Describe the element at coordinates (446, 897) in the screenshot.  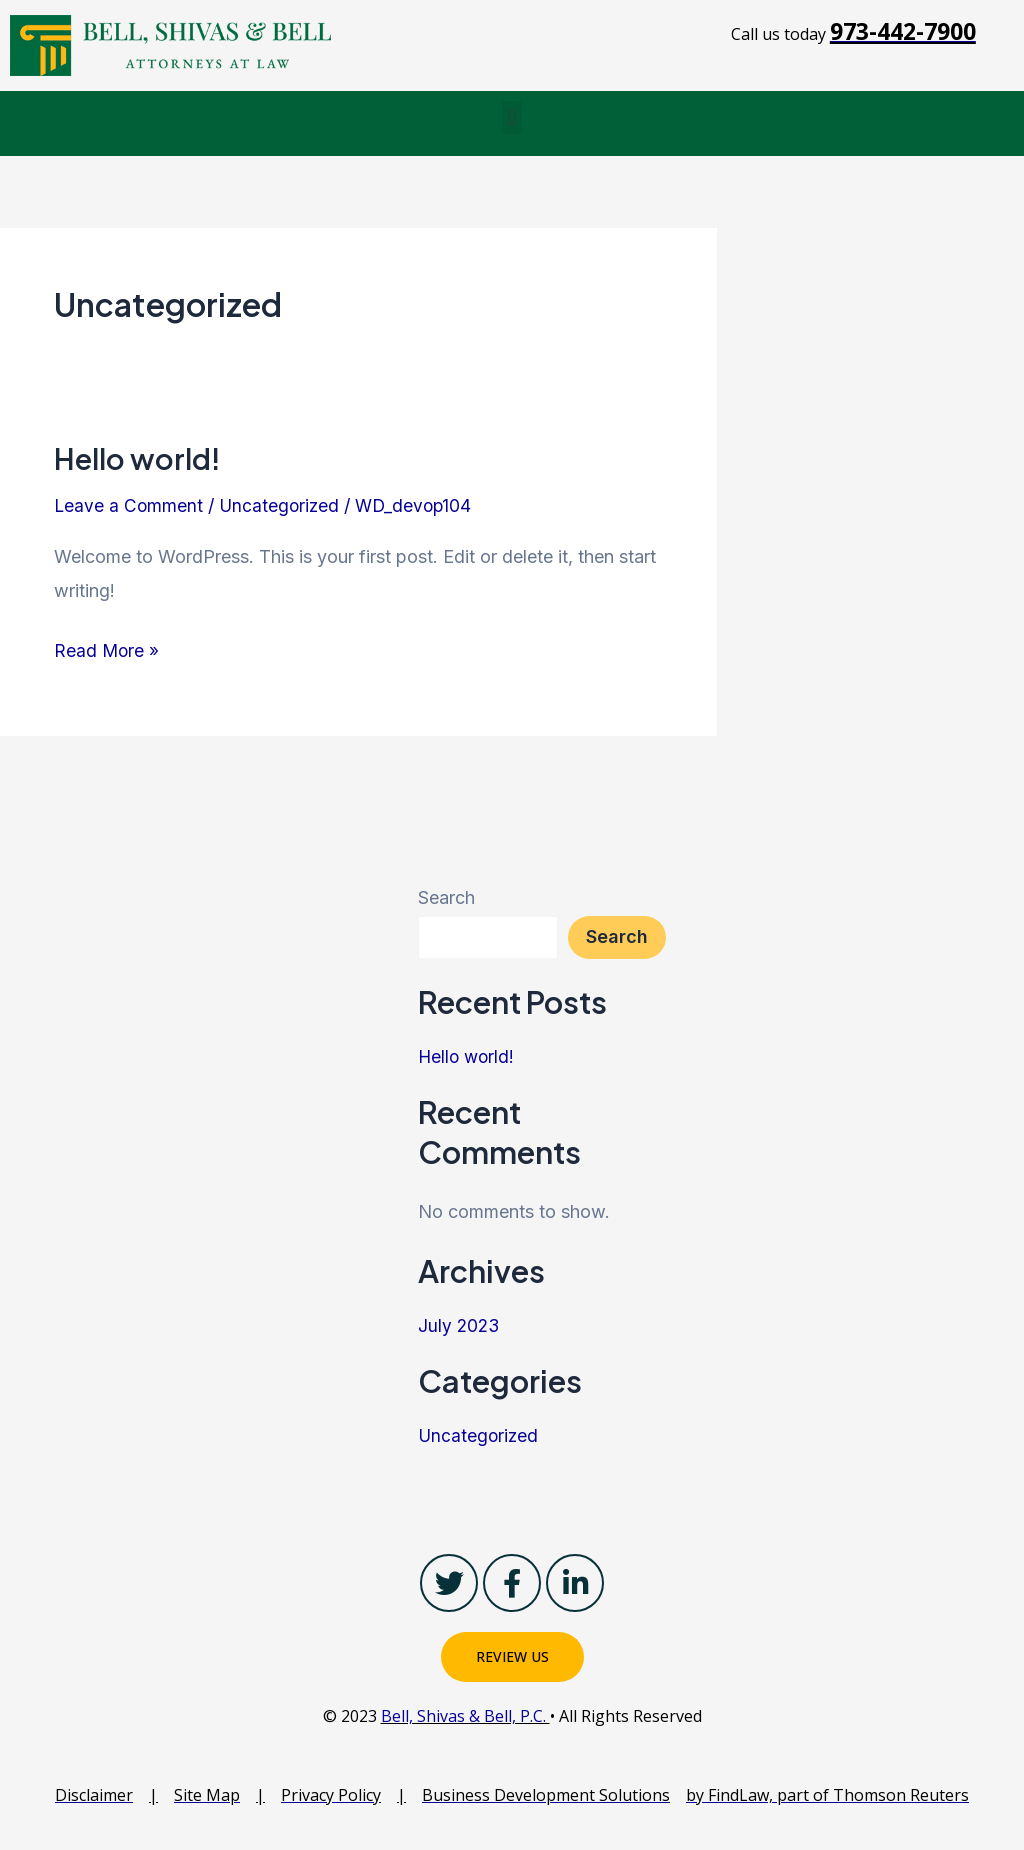
I see `Search` at that location.